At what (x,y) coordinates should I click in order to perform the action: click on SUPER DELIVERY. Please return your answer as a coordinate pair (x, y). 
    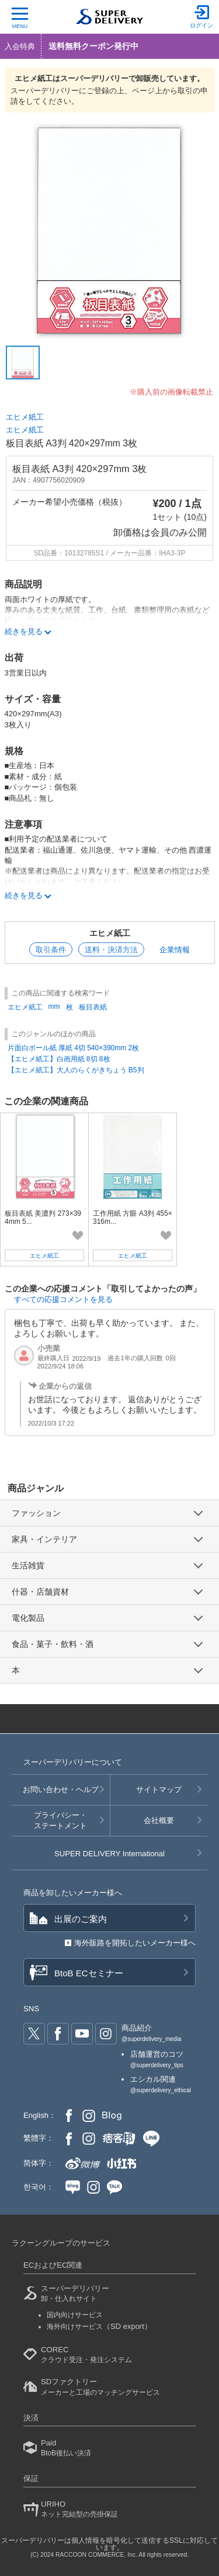
    Looking at the image, I should click on (109, 1853).